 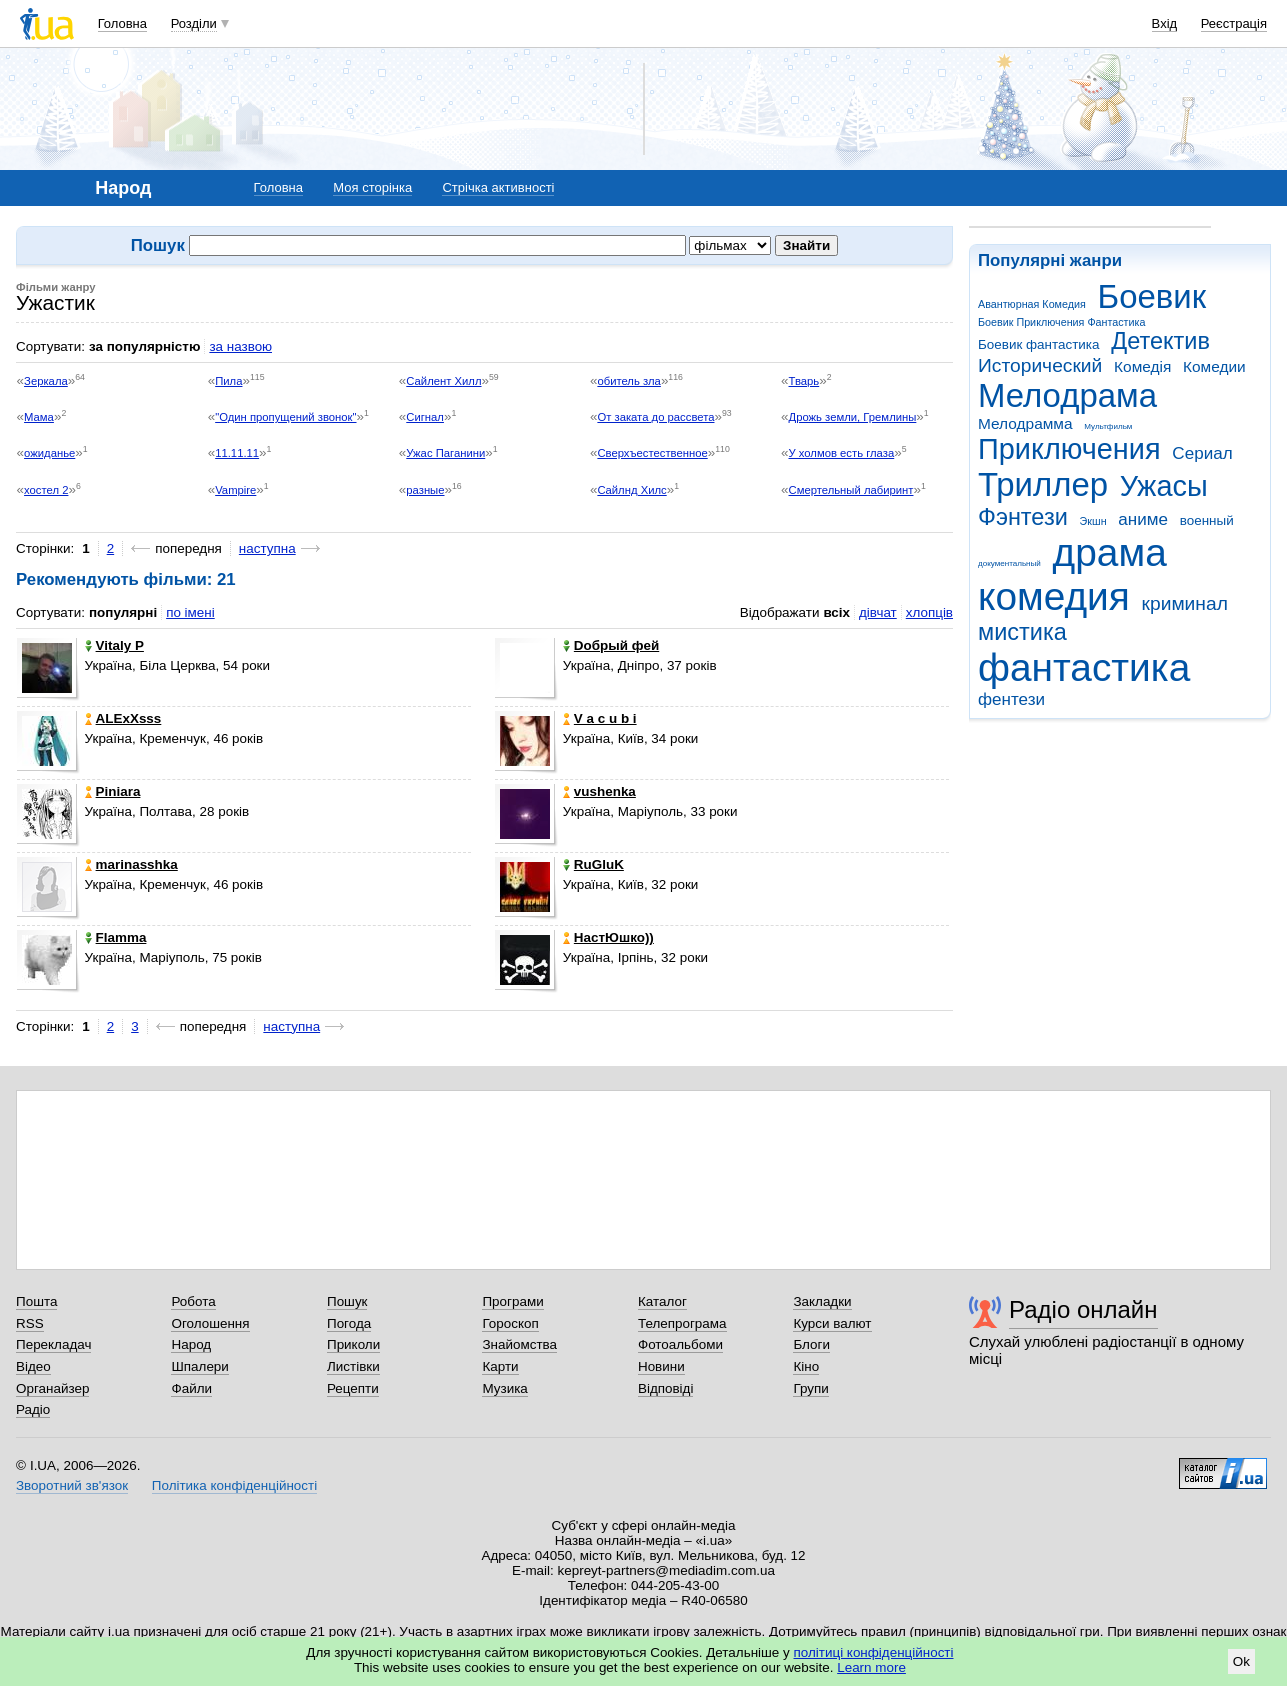 I want to click on Шпалери, so click(x=199, y=1366).